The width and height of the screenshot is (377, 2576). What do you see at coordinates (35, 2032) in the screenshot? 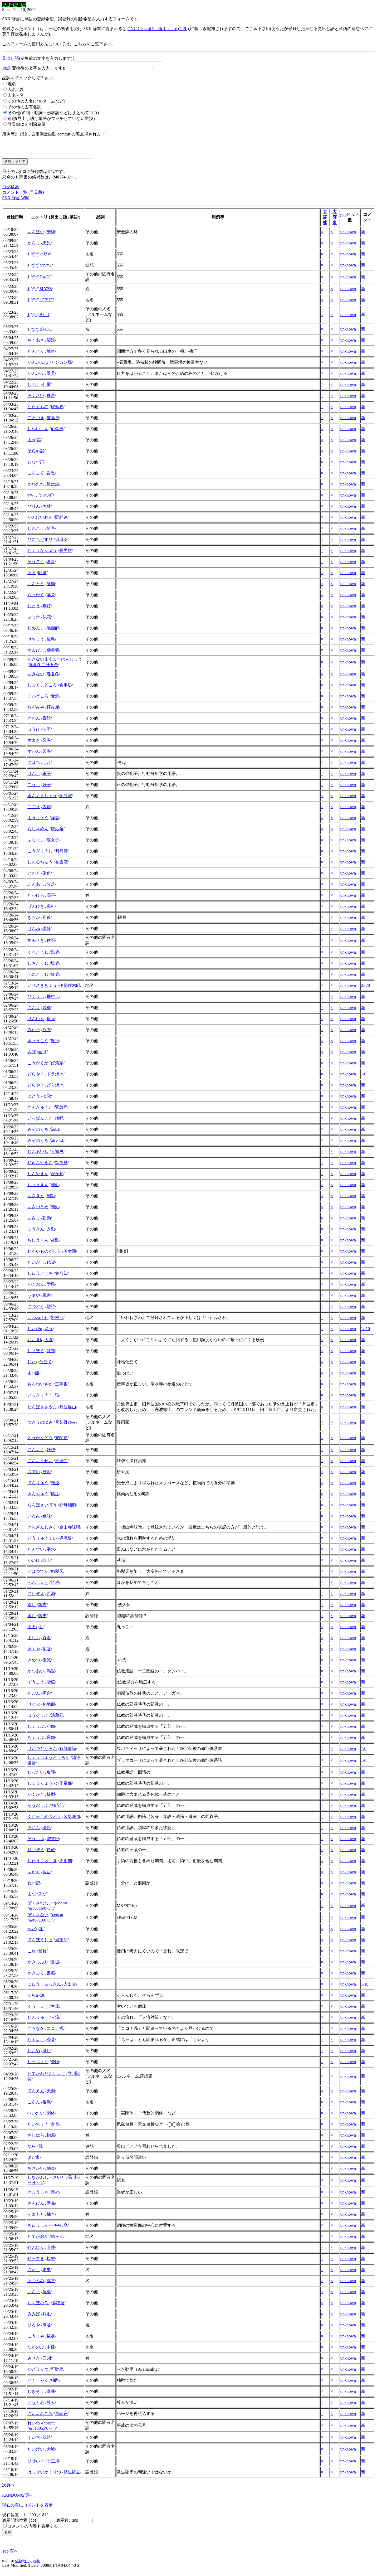
I see `ころなか` at bounding box center [35, 2032].